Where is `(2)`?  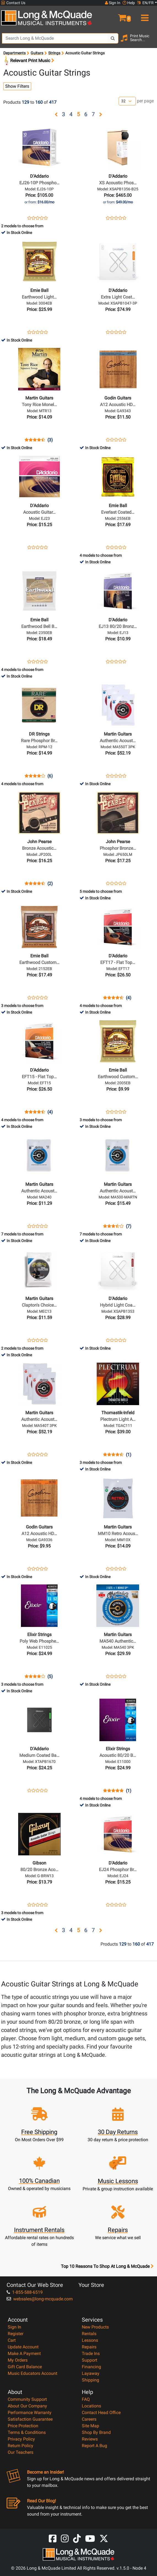
(2) is located at coordinates (50, 883).